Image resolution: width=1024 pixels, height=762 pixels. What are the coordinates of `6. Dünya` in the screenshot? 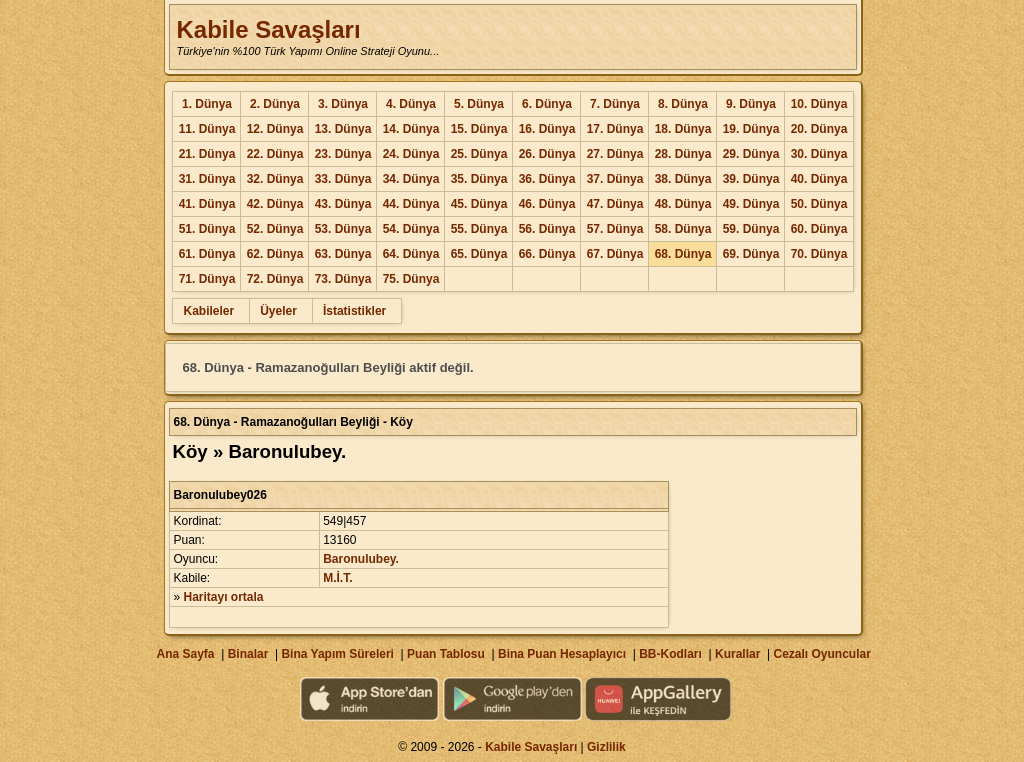 It's located at (547, 104).